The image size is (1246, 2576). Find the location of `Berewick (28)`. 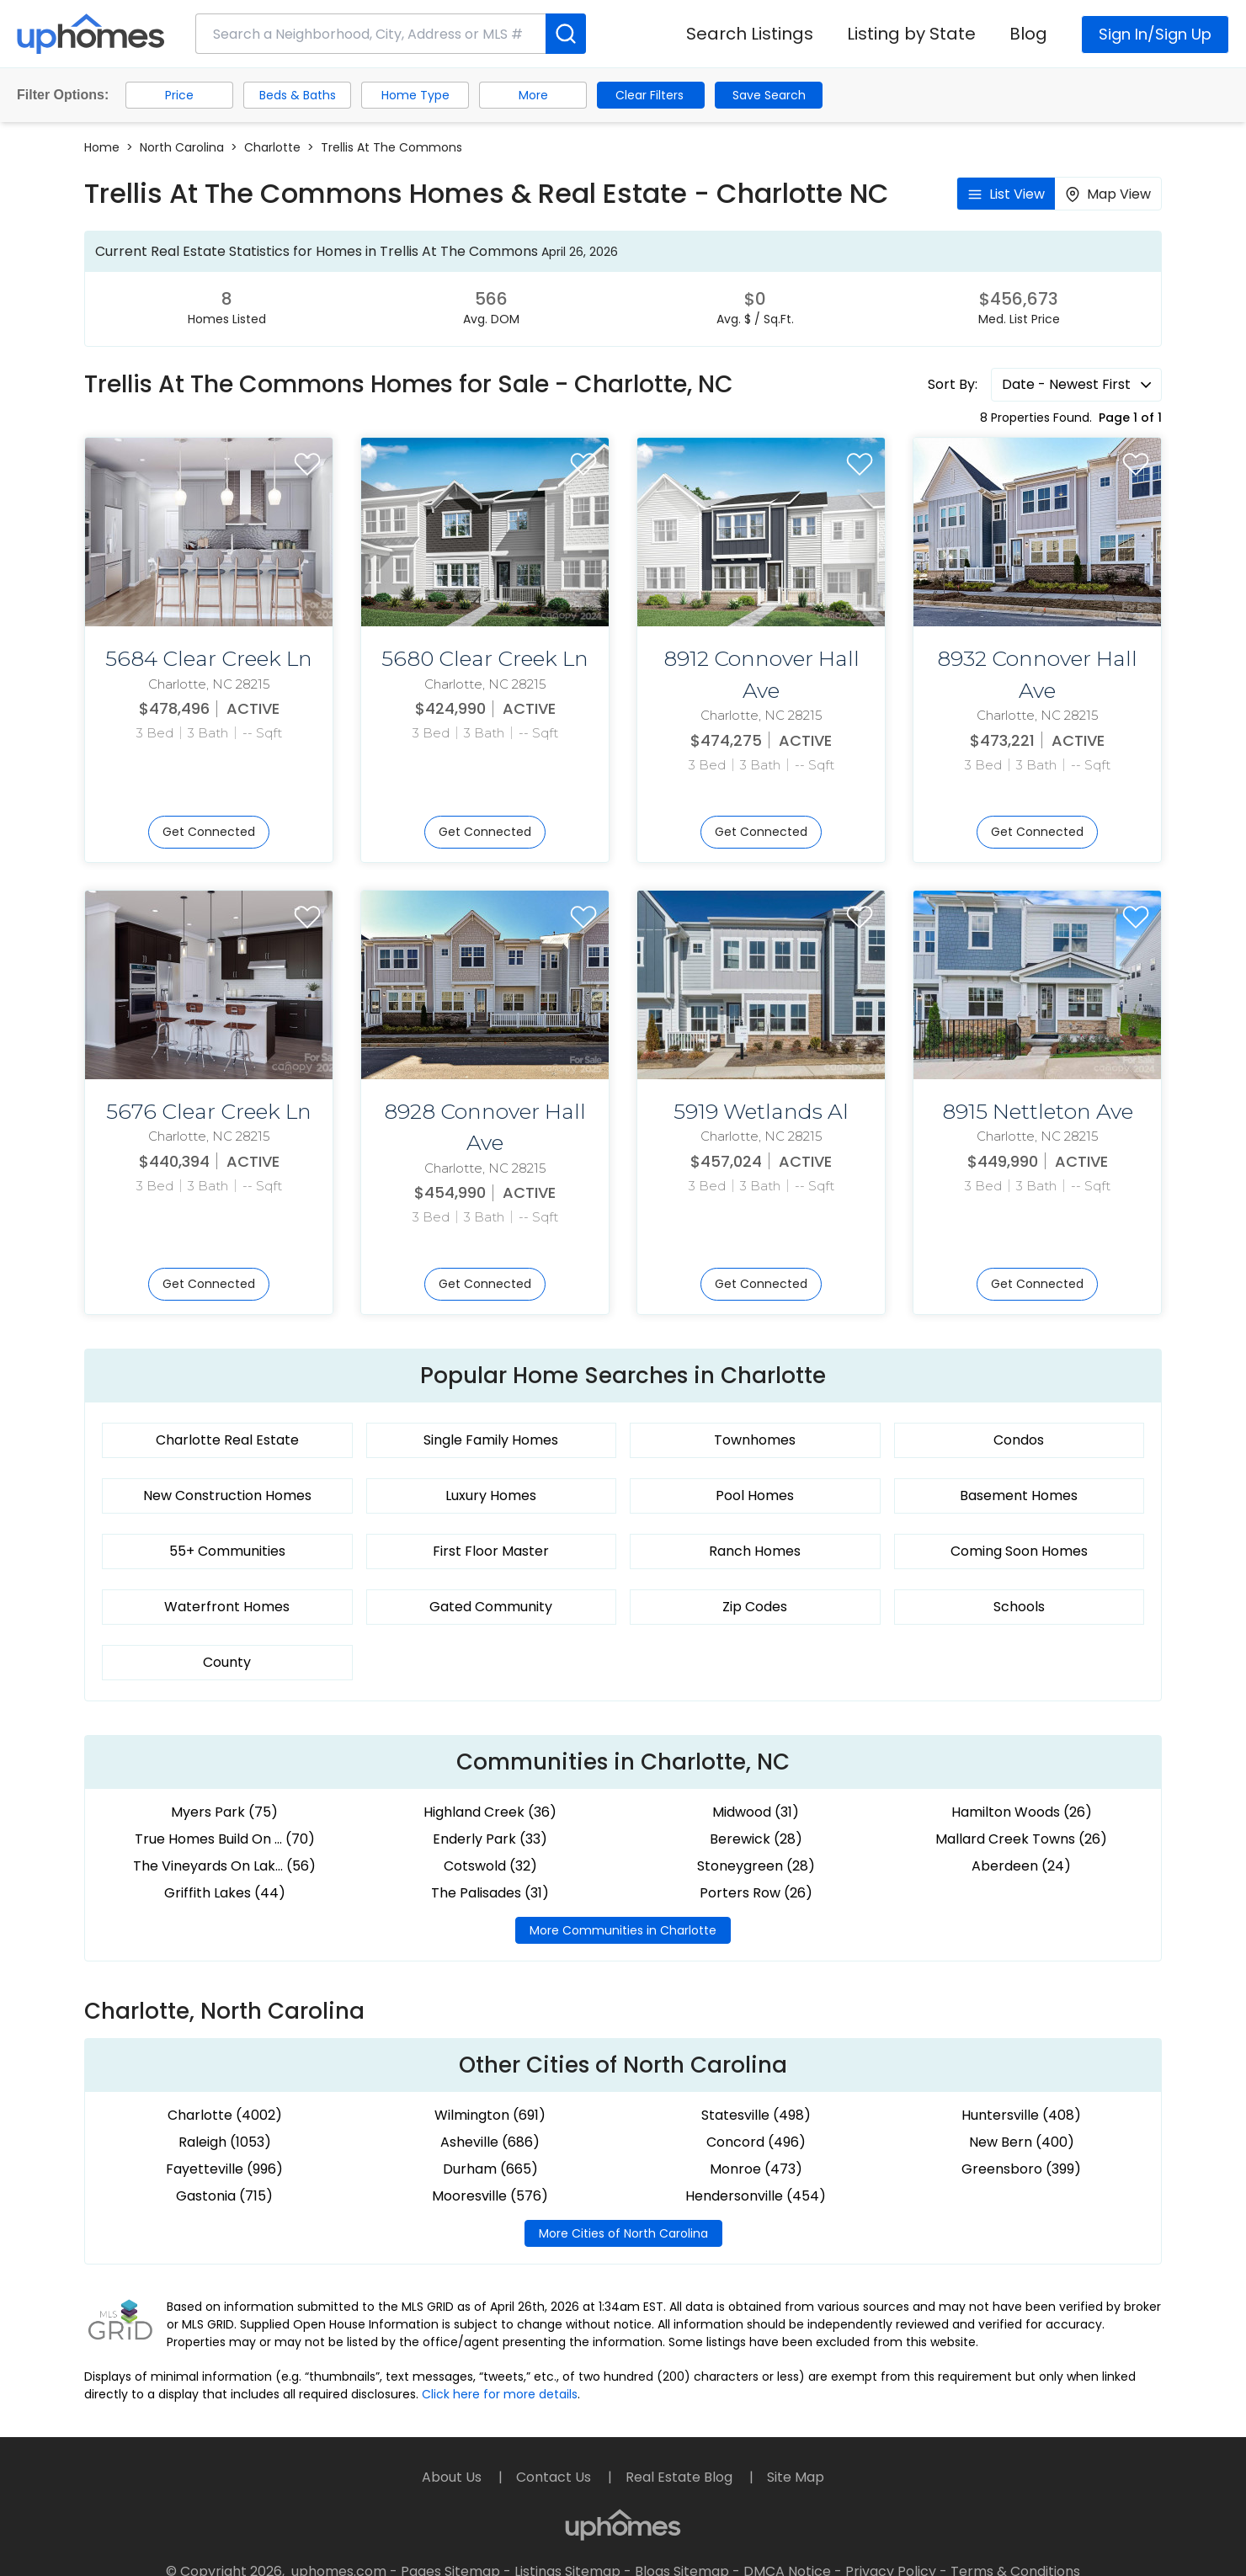

Berewick (28) is located at coordinates (756, 1839).